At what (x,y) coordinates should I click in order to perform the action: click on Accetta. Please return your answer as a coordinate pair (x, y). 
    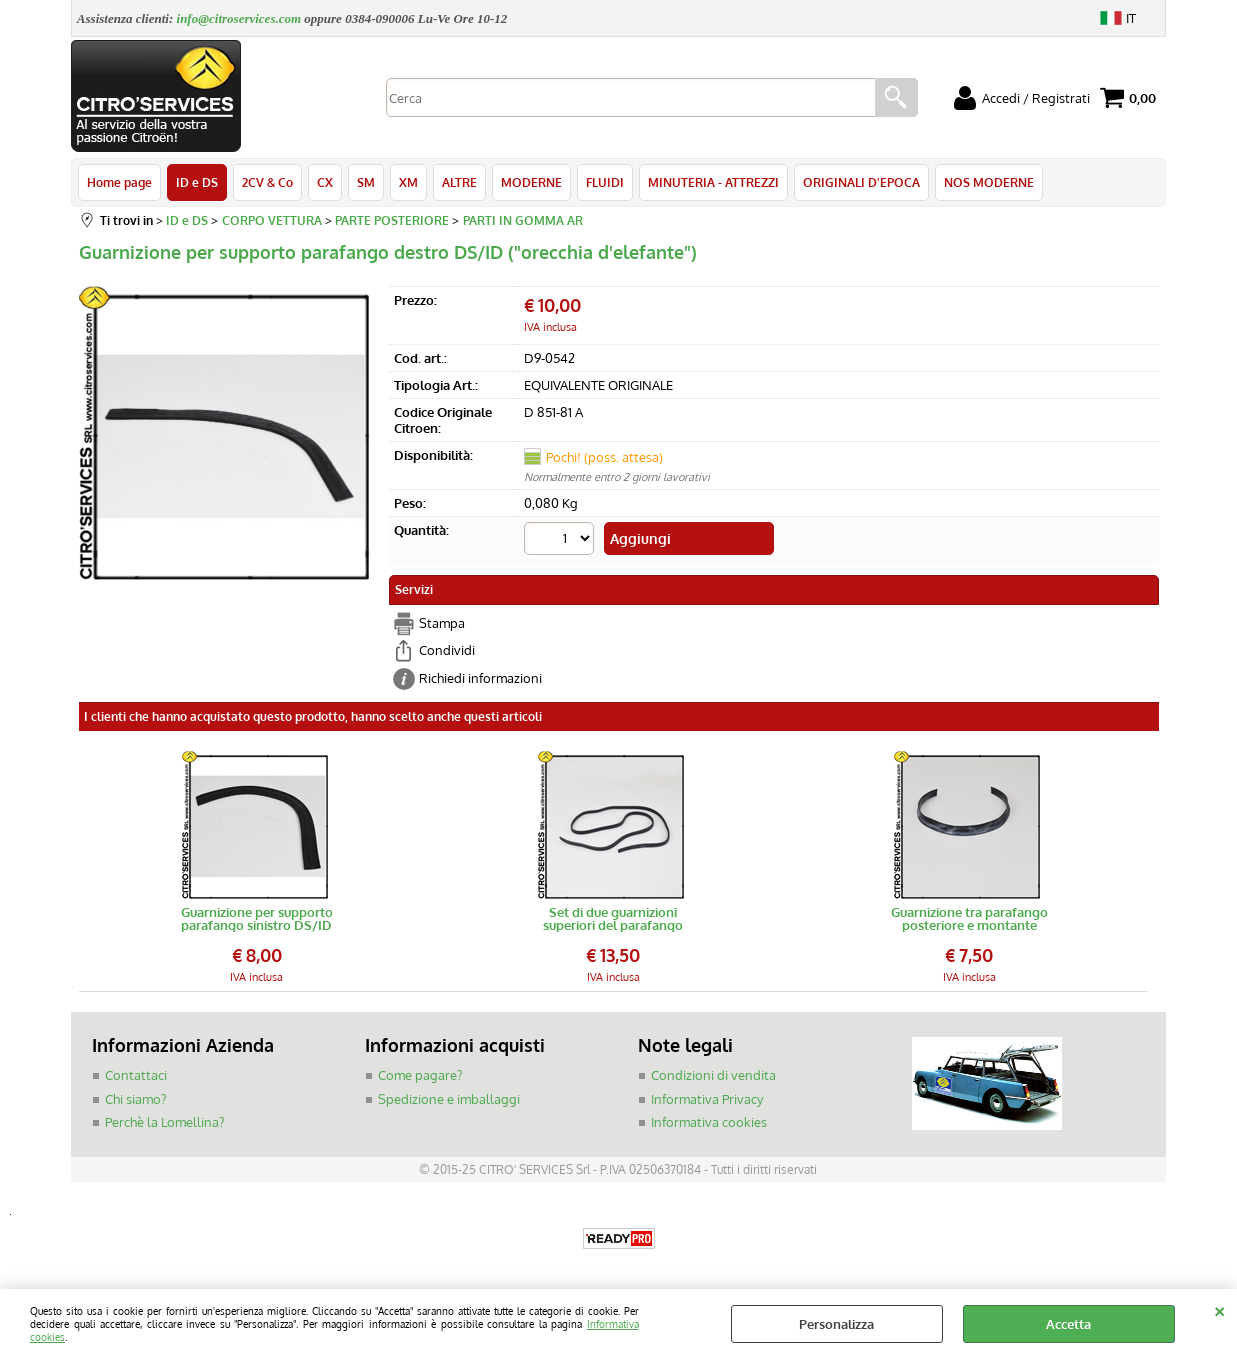
    Looking at the image, I should click on (1068, 1324).